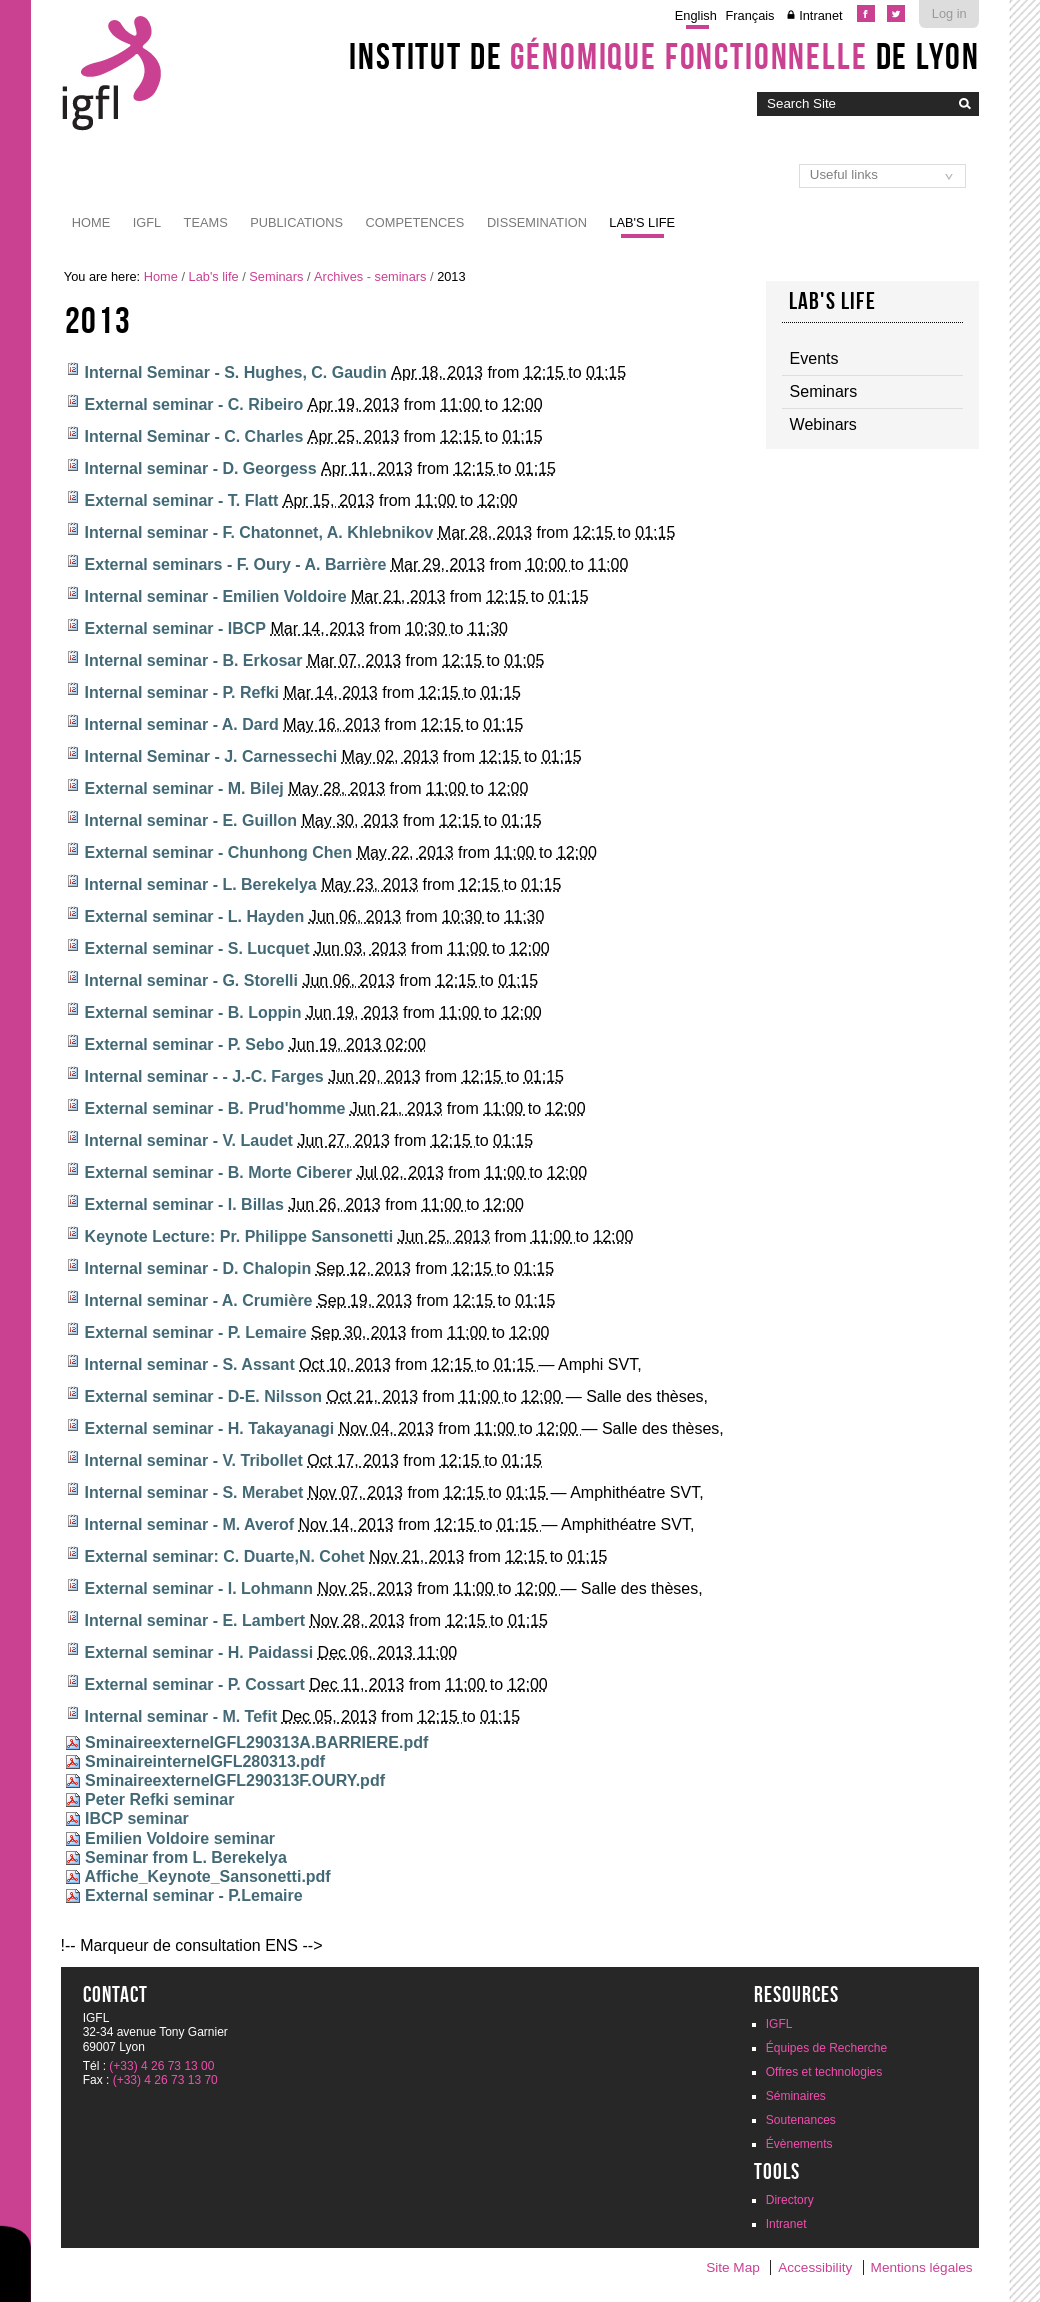 Image resolution: width=1040 pixels, height=2302 pixels. What do you see at coordinates (239, 1236) in the screenshot?
I see `Keynote Lecture: Pr. Philippe Sansonetti` at bounding box center [239, 1236].